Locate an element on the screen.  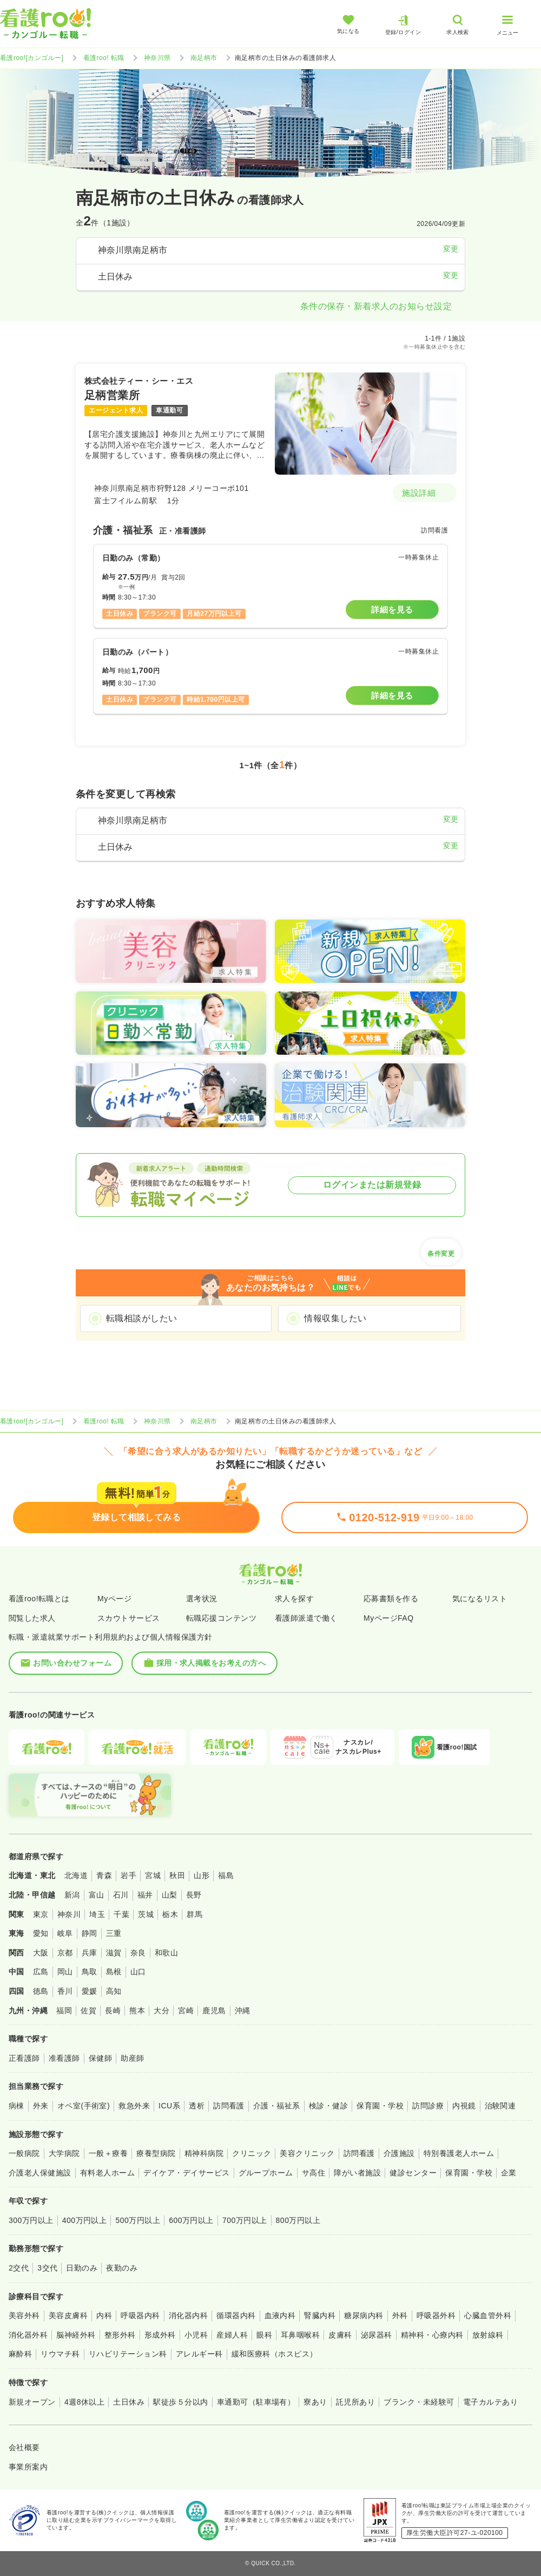
オペ室(手術室) is located at coordinates (83, 2105).